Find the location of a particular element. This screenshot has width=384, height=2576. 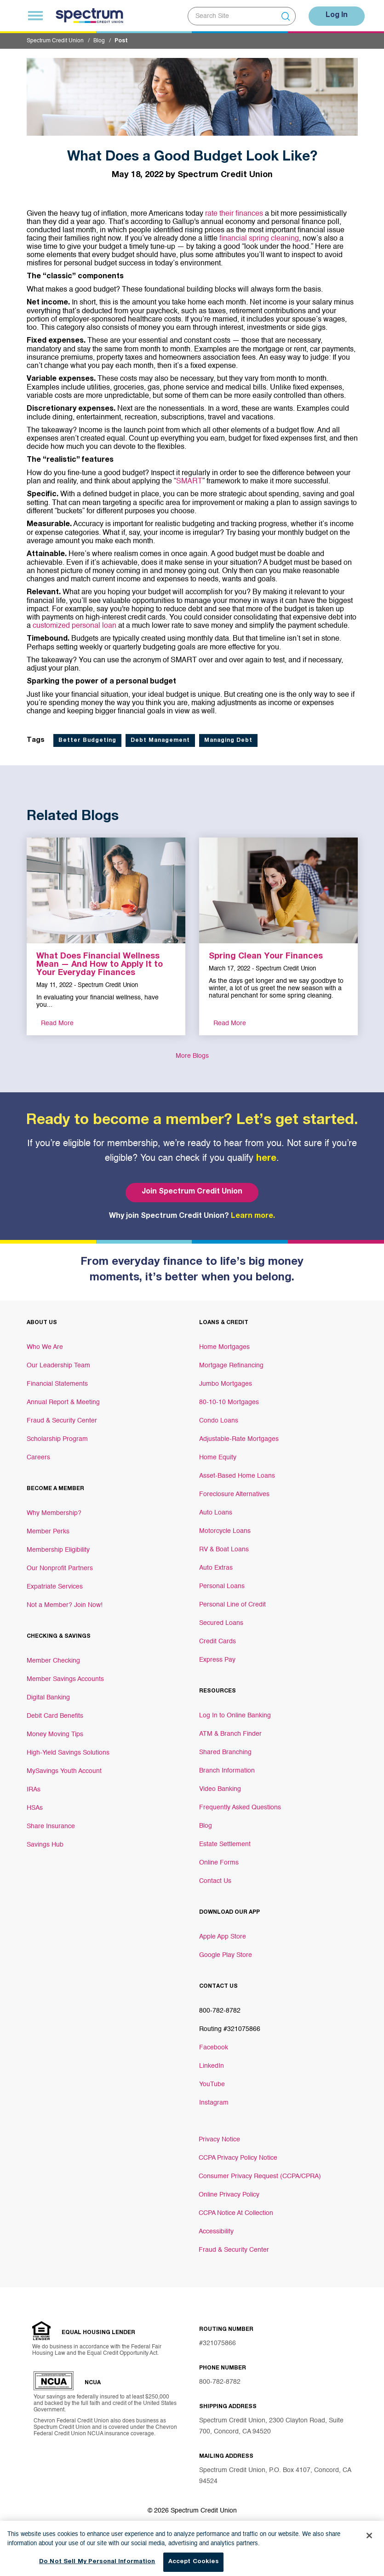

Savings Hub [Footer link Savings Hub] is located at coordinates (45, 1845).